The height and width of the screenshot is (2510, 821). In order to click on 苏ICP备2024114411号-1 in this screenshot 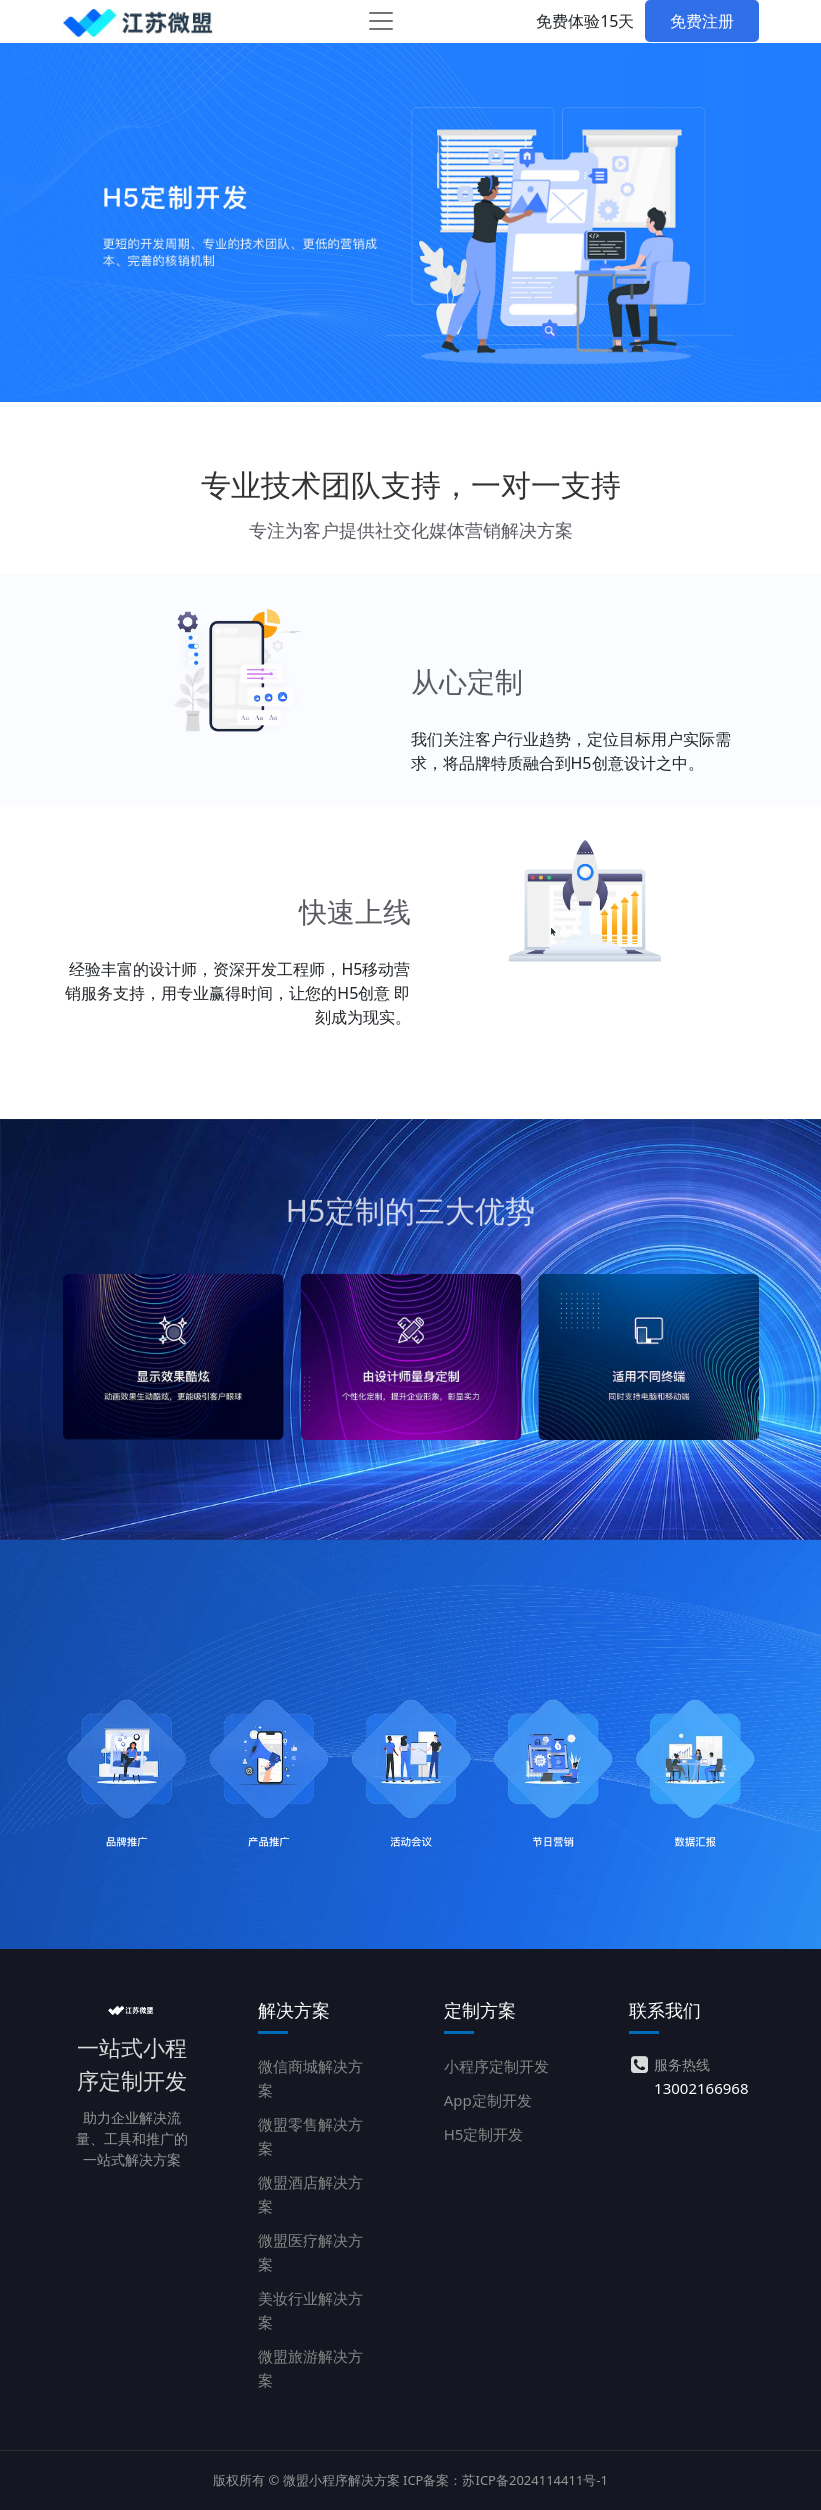, I will do `click(534, 2480)`.